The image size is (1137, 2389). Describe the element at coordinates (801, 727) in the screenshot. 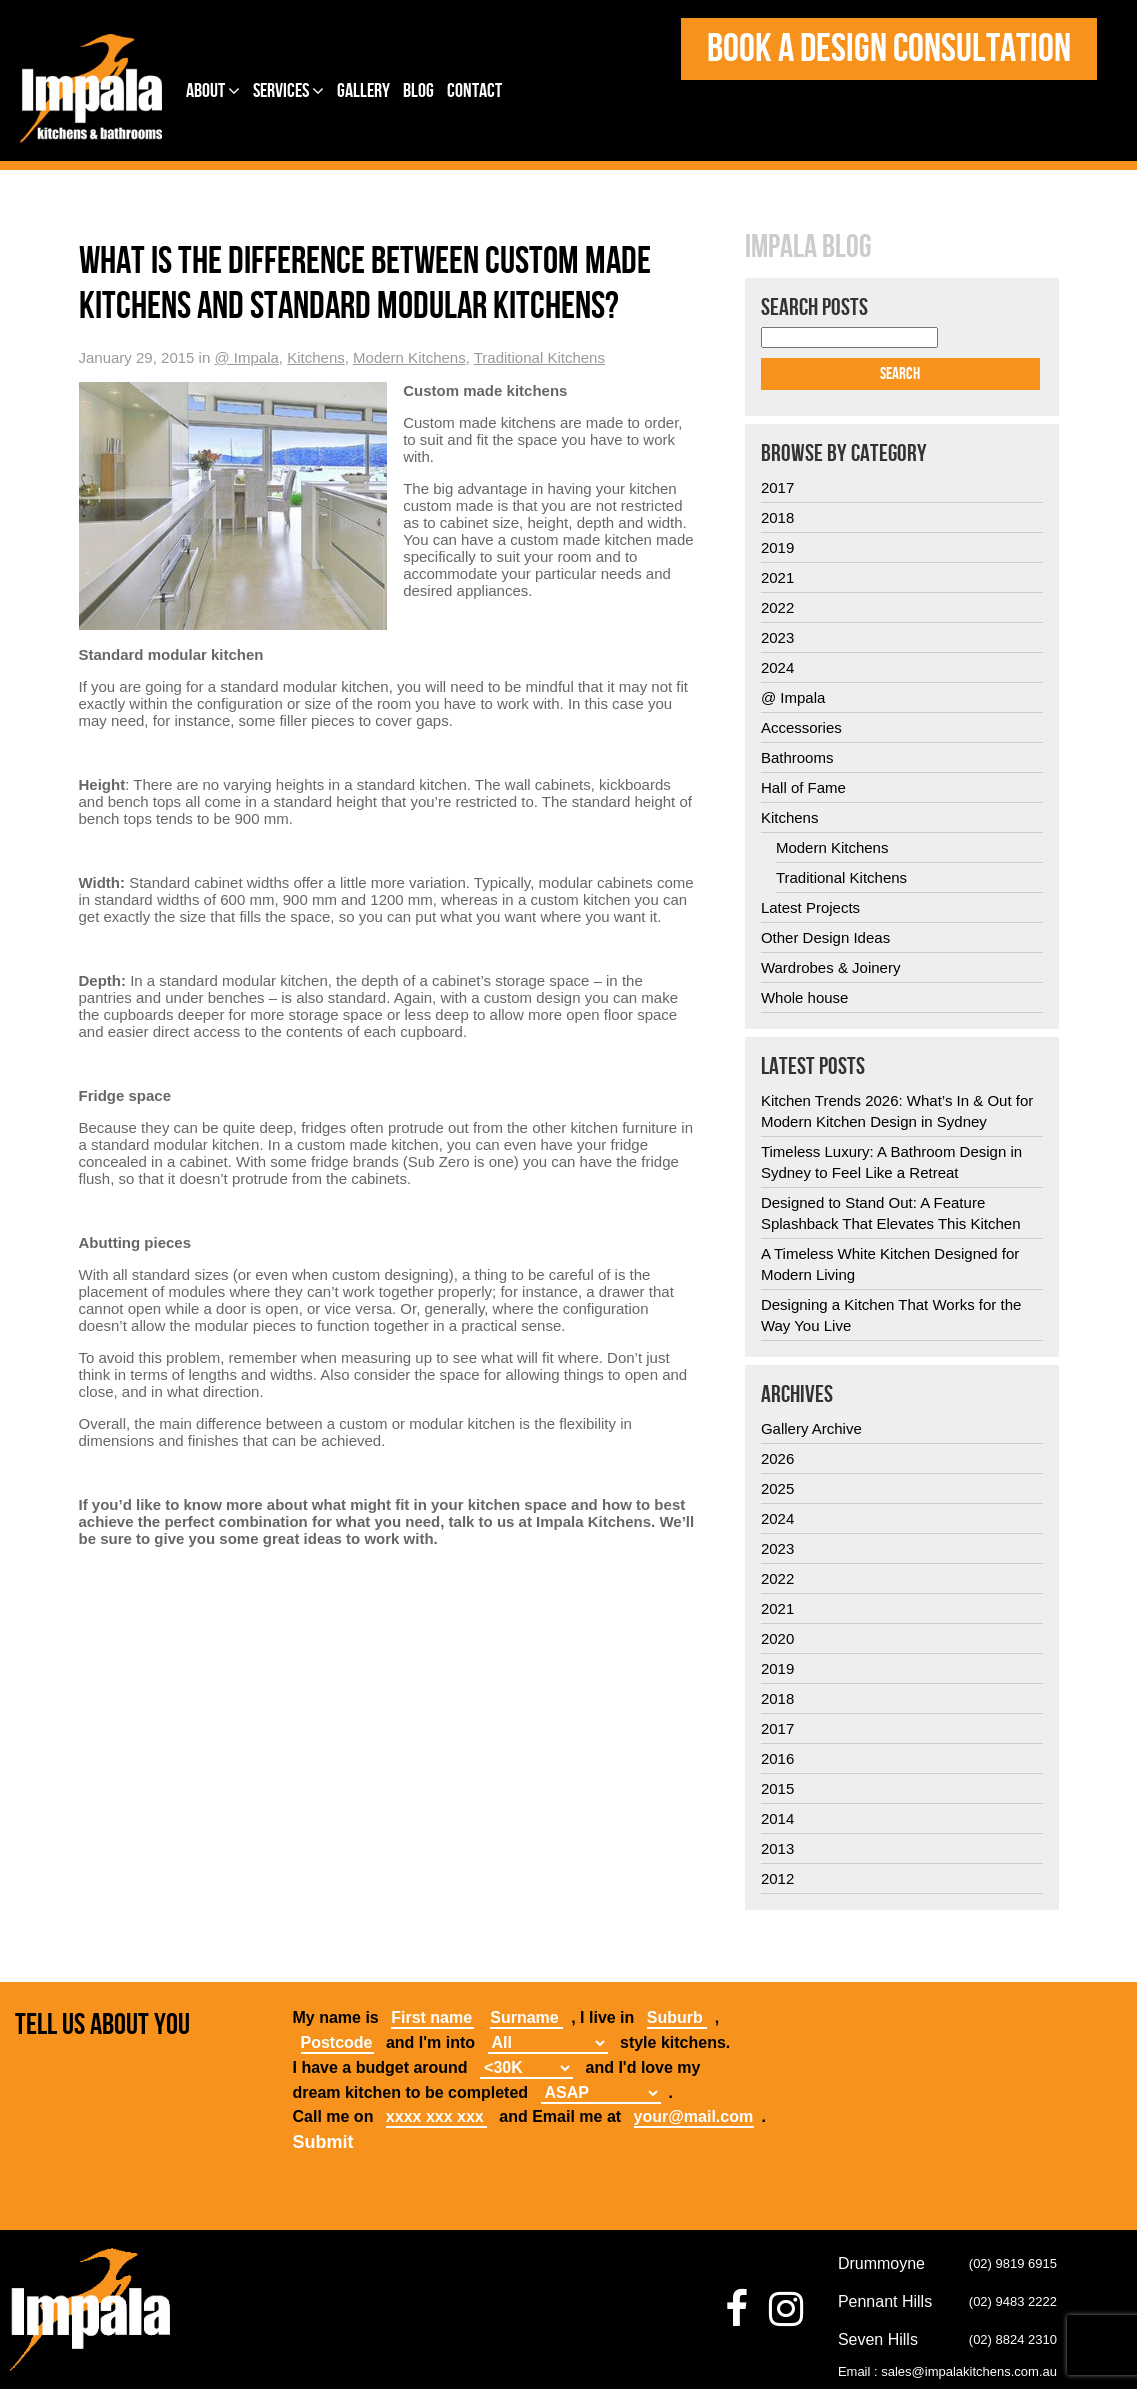

I see `Accessories` at that location.